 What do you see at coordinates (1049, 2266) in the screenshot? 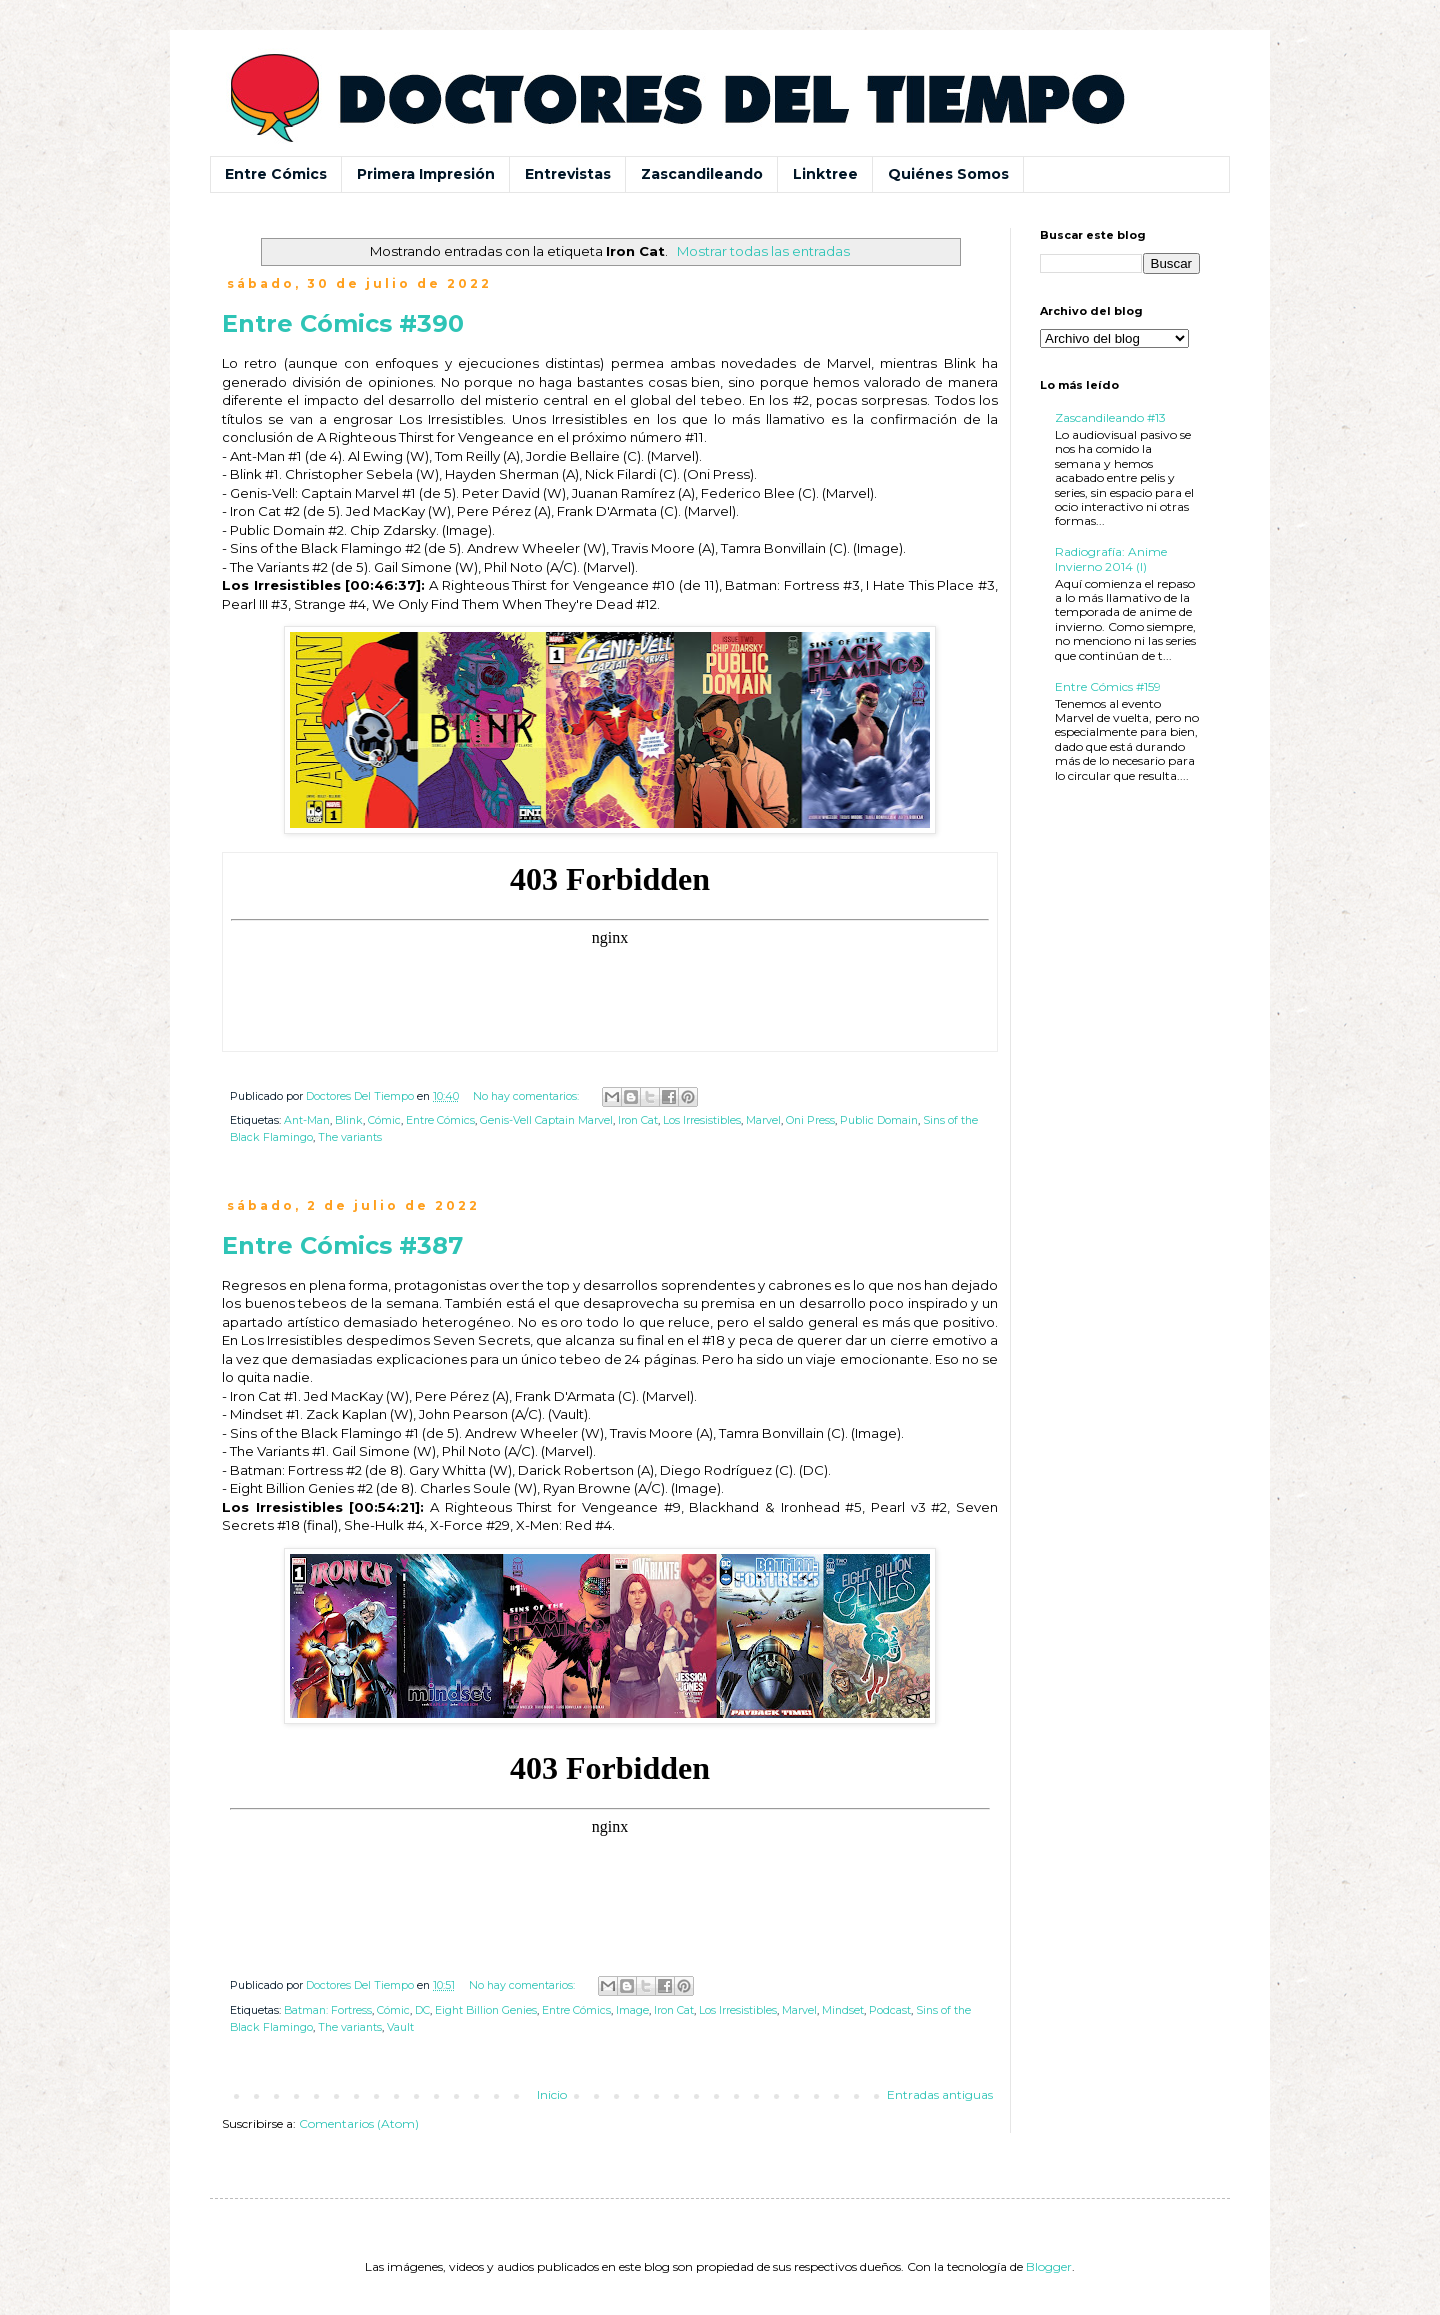
I see `Blogger` at bounding box center [1049, 2266].